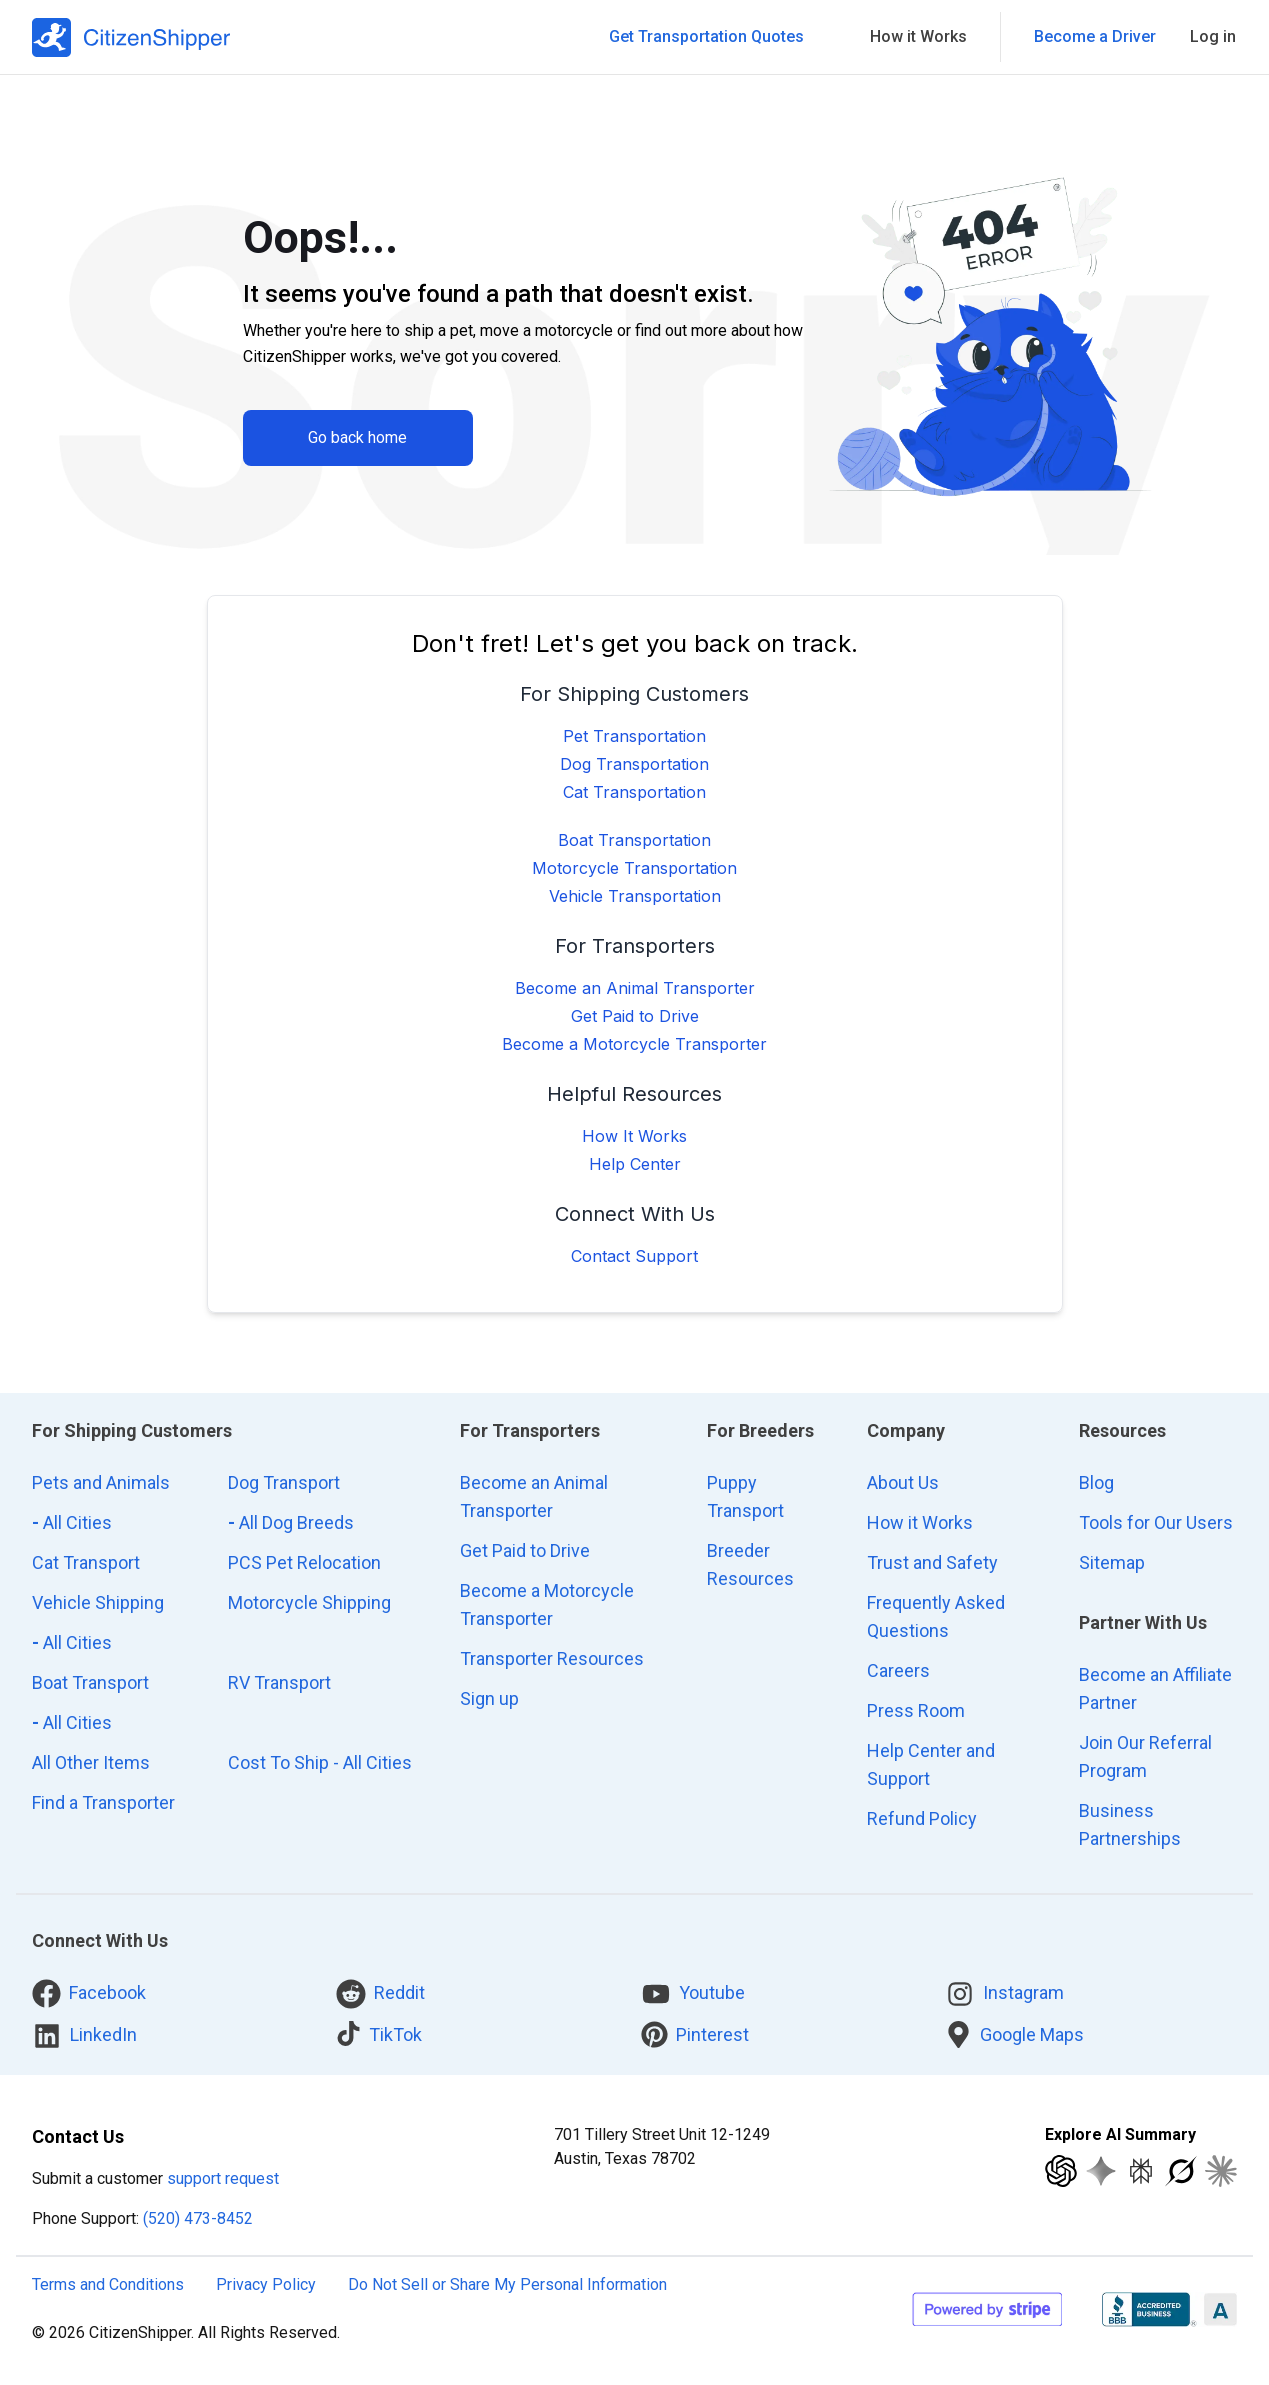 This screenshot has width=1269, height=2385. Describe the element at coordinates (1101, 2171) in the screenshot. I see `[Explore with Google AI]` at that location.